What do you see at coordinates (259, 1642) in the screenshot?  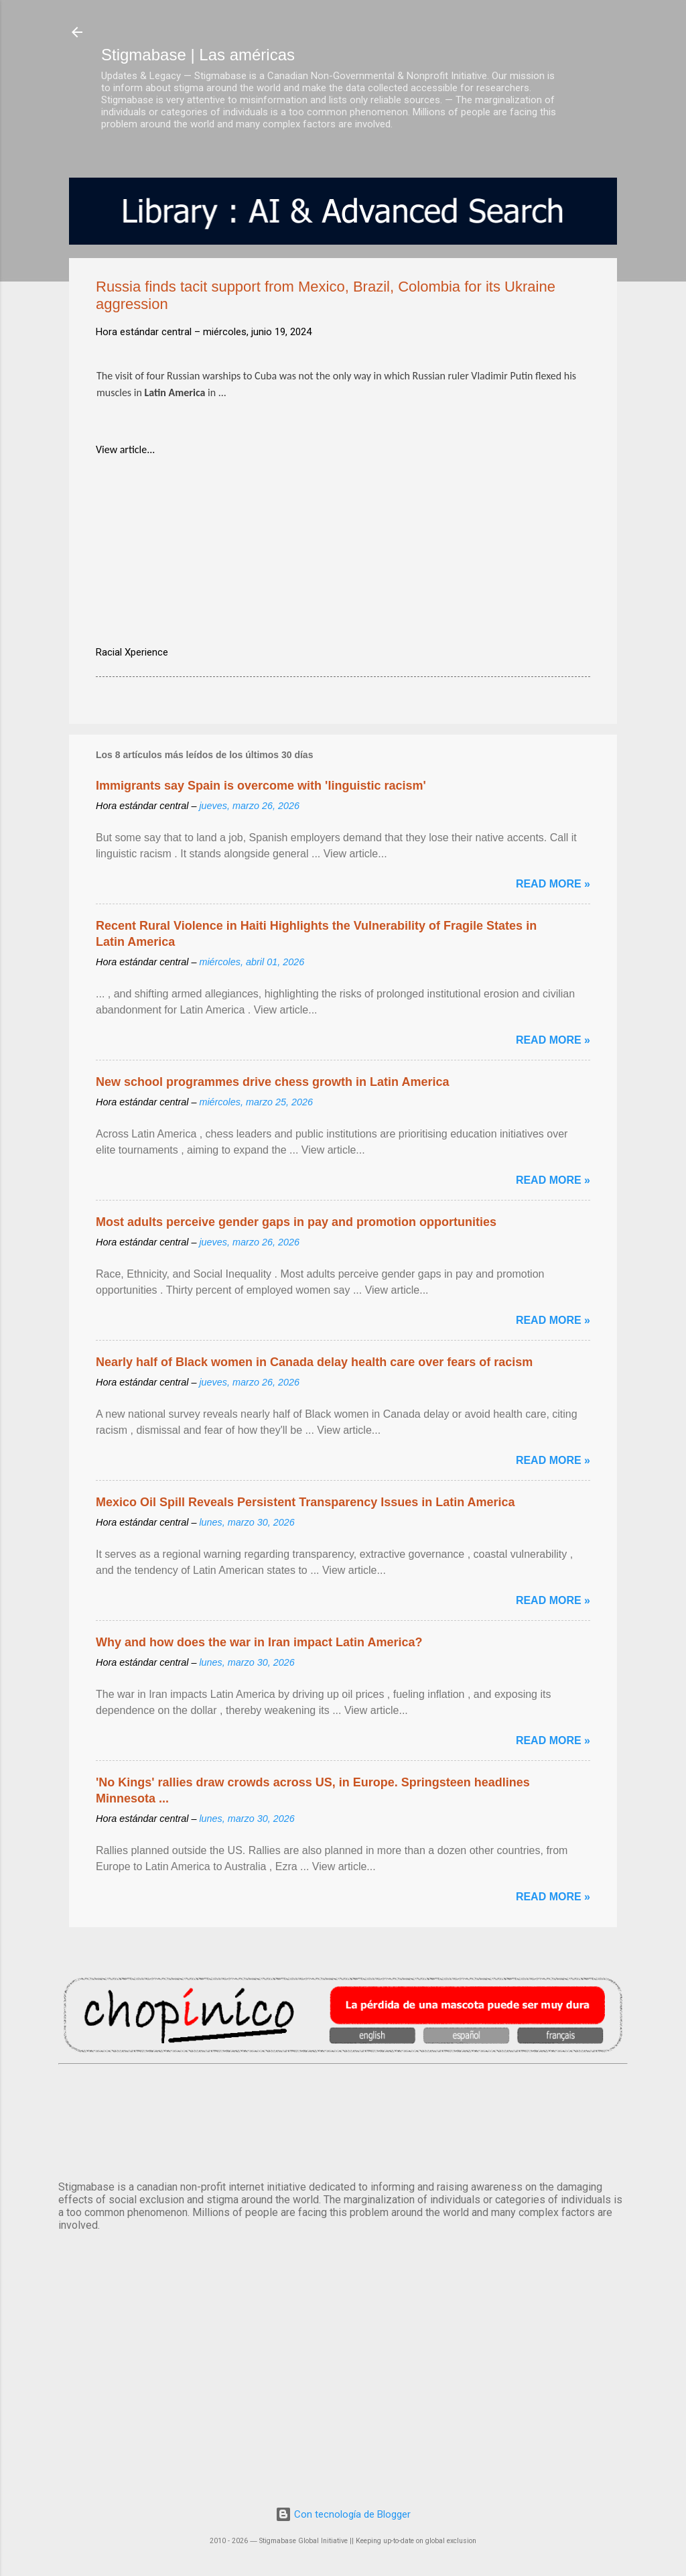 I see `Why and how does the war in Iran impact Latin America?` at bounding box center [259, 1642].